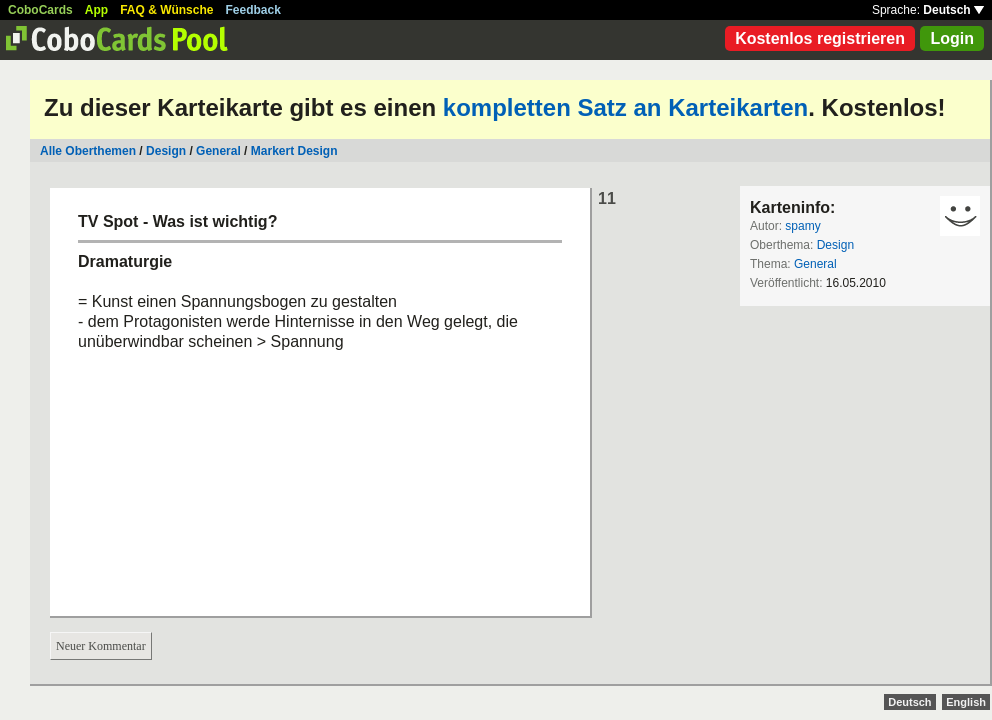 The width and height of the screenshot is (992, 720). I want to click on App, so click(96, 10).